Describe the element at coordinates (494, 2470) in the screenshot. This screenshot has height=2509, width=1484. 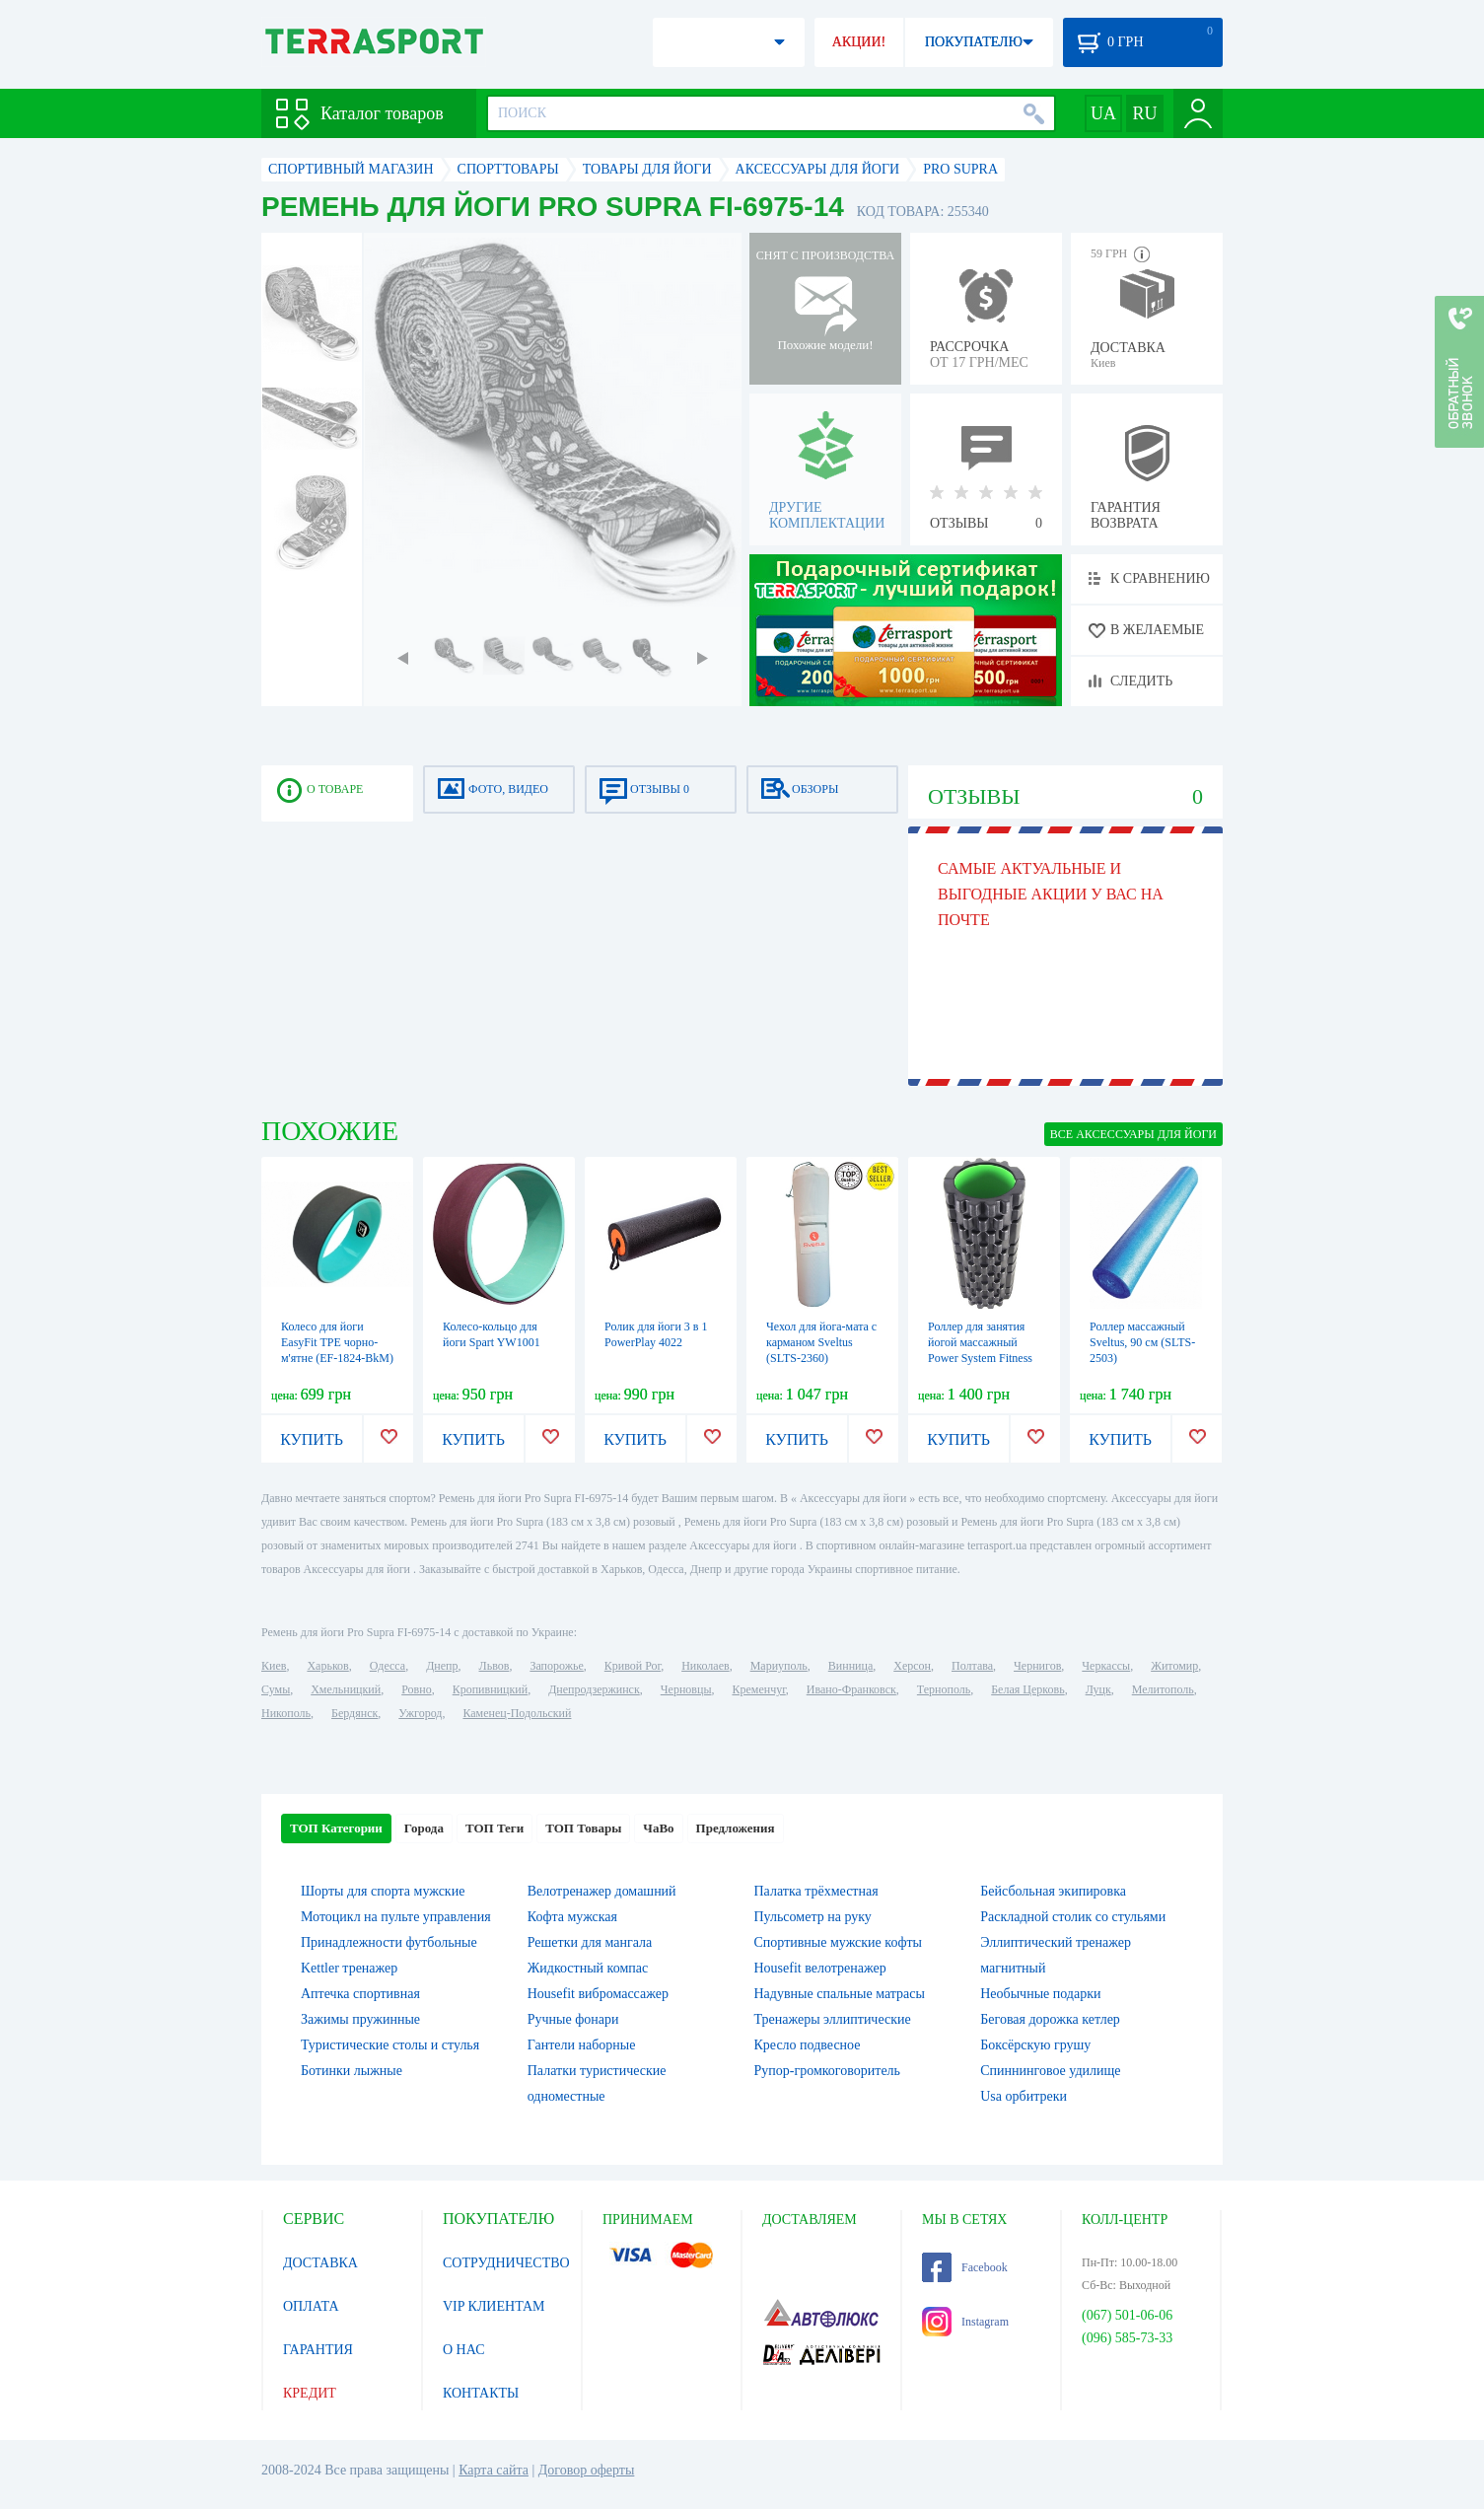
I see `Карта сайта` at that location.